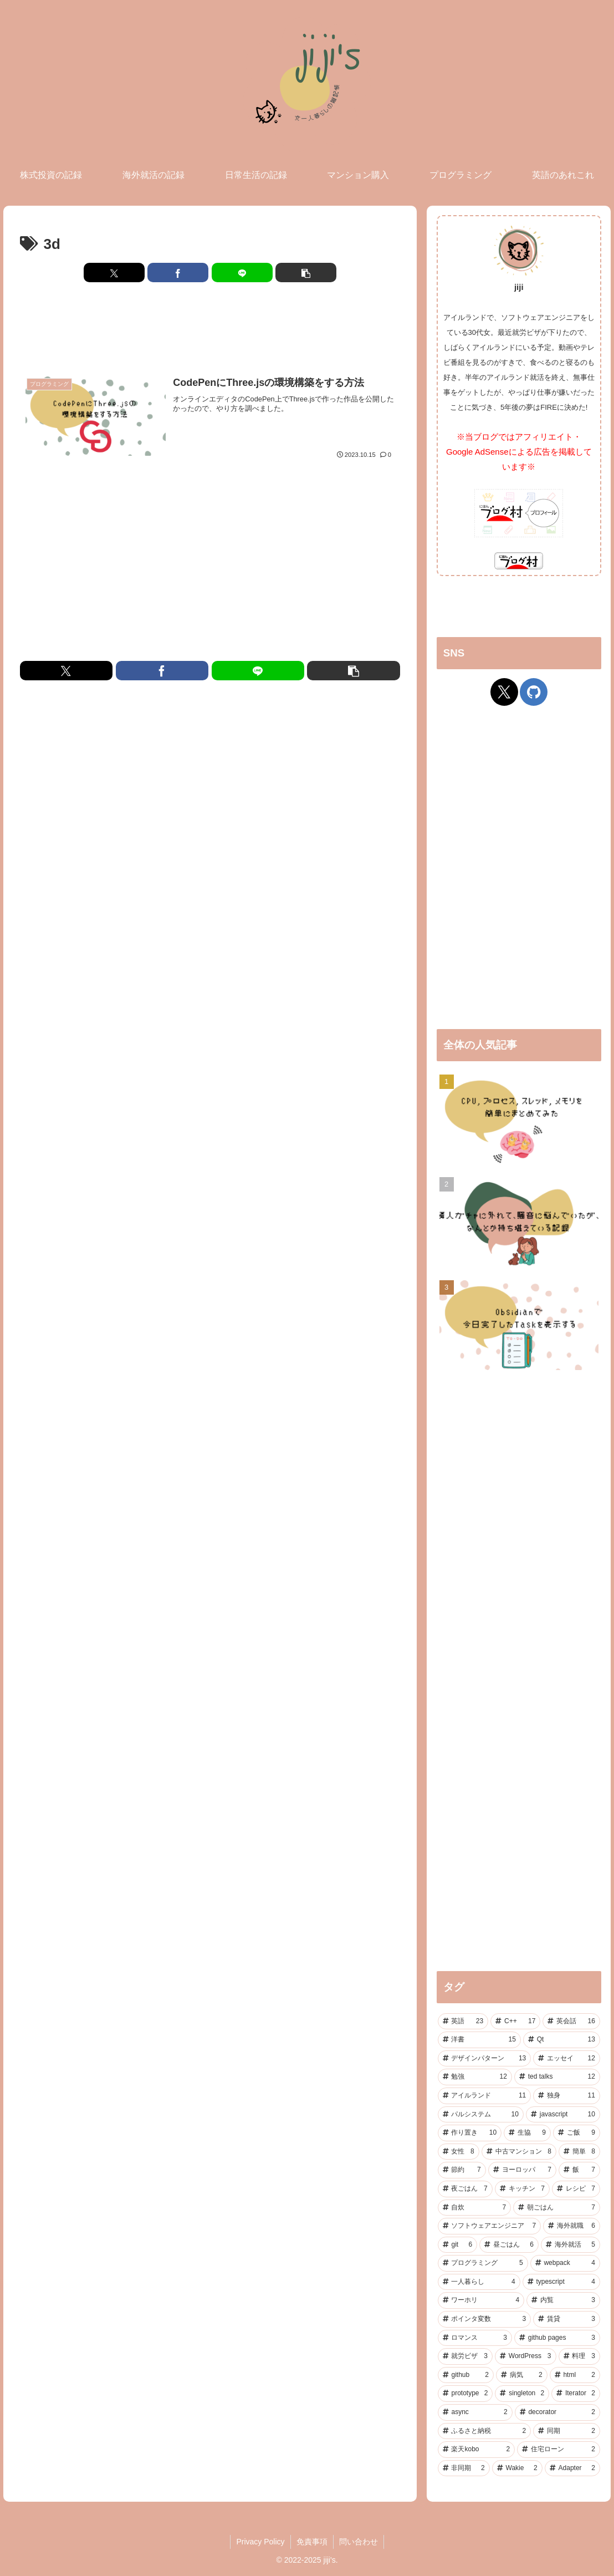  I want to click on [Wakie (2個の項目)], so click(517, 2468).